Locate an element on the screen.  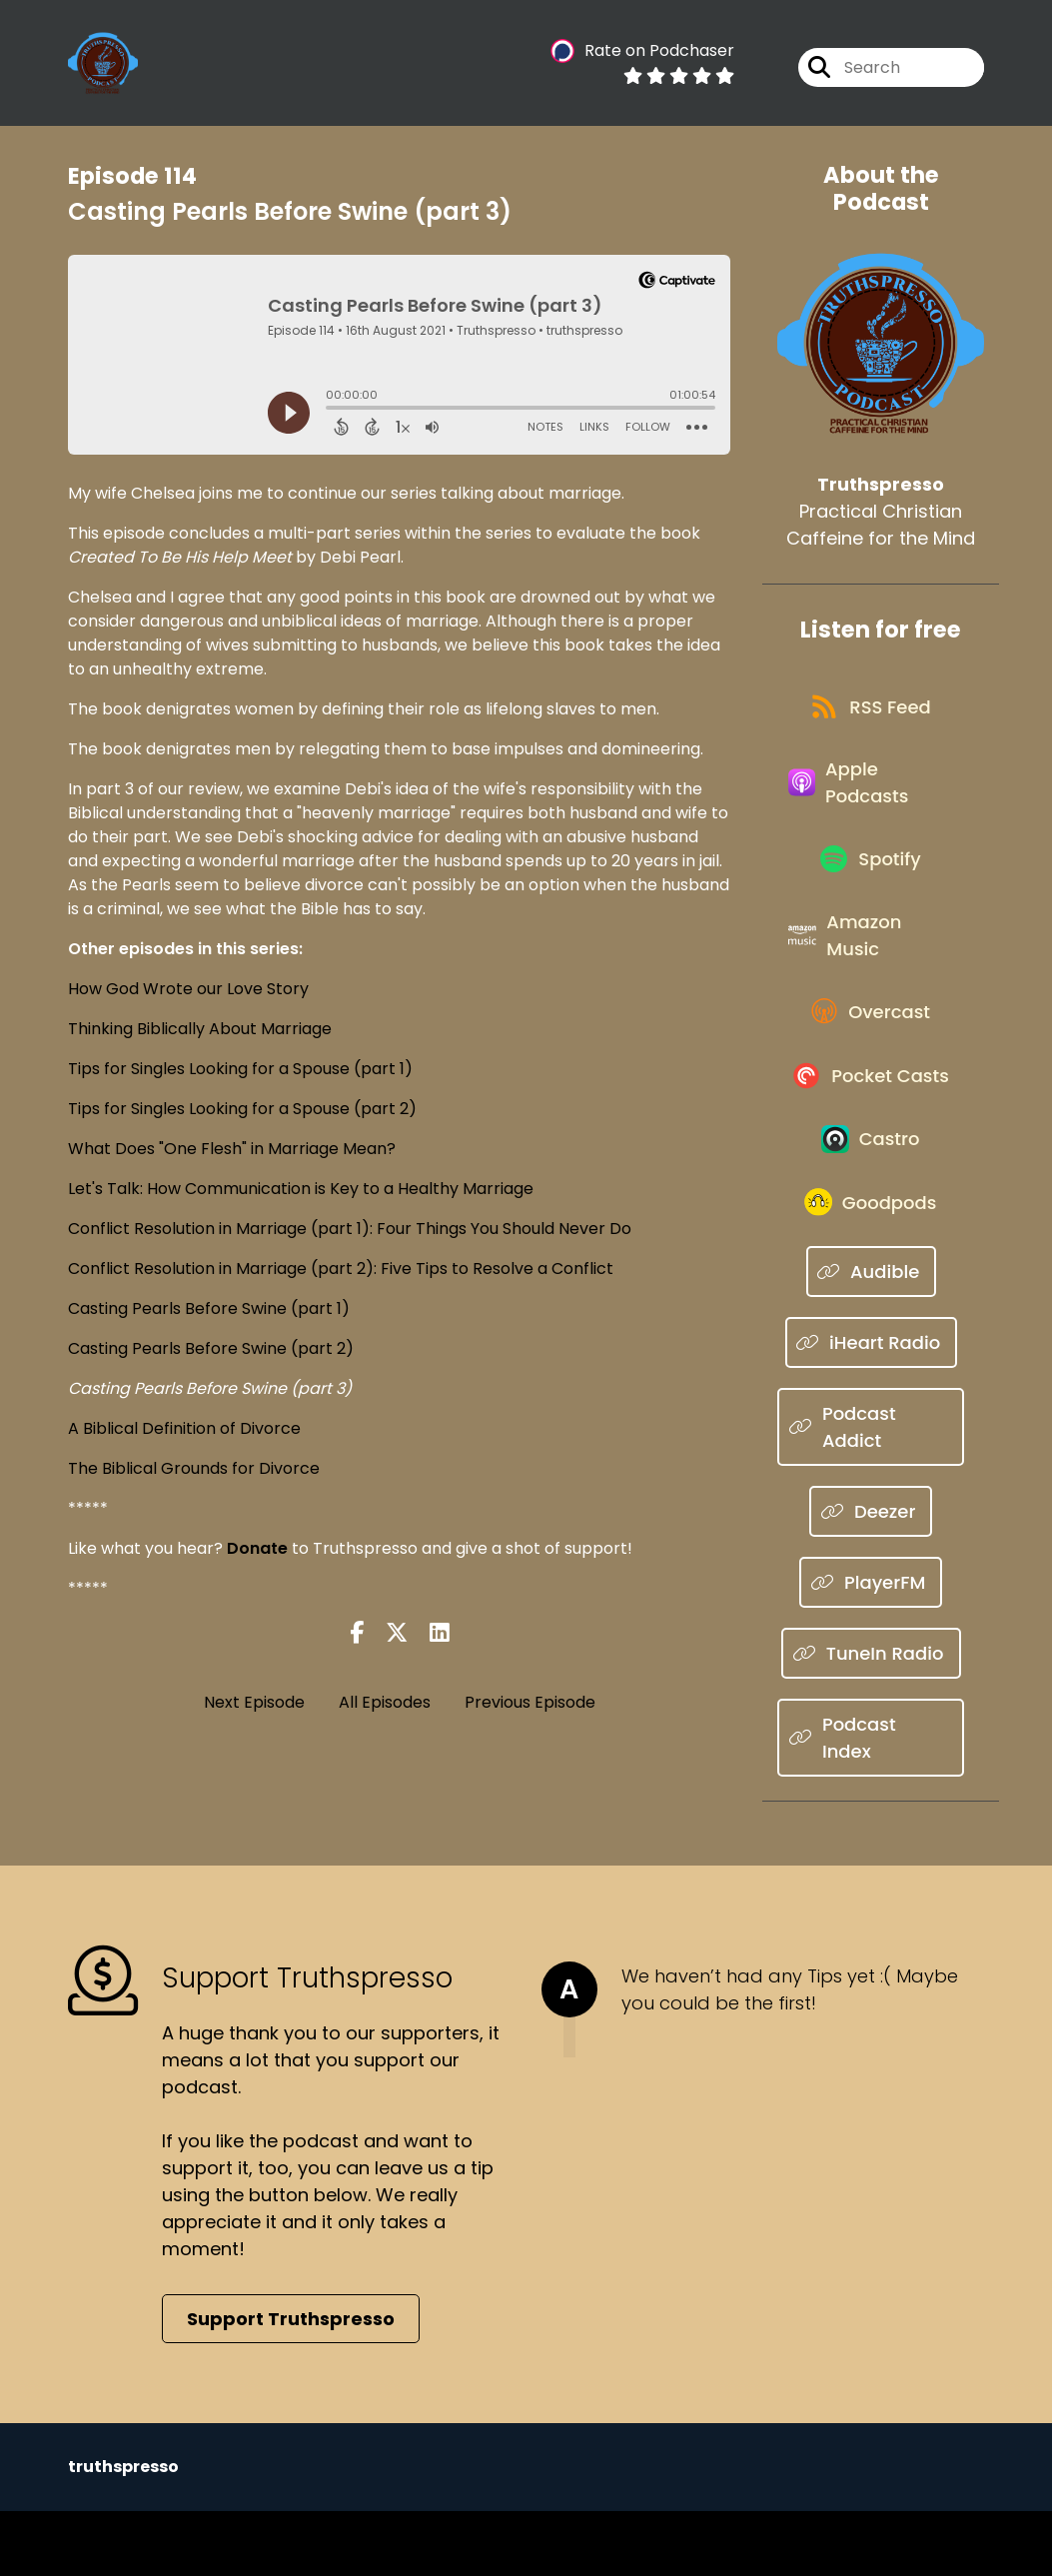
[Listen on Spotify] is located at coordinates (871, 881).